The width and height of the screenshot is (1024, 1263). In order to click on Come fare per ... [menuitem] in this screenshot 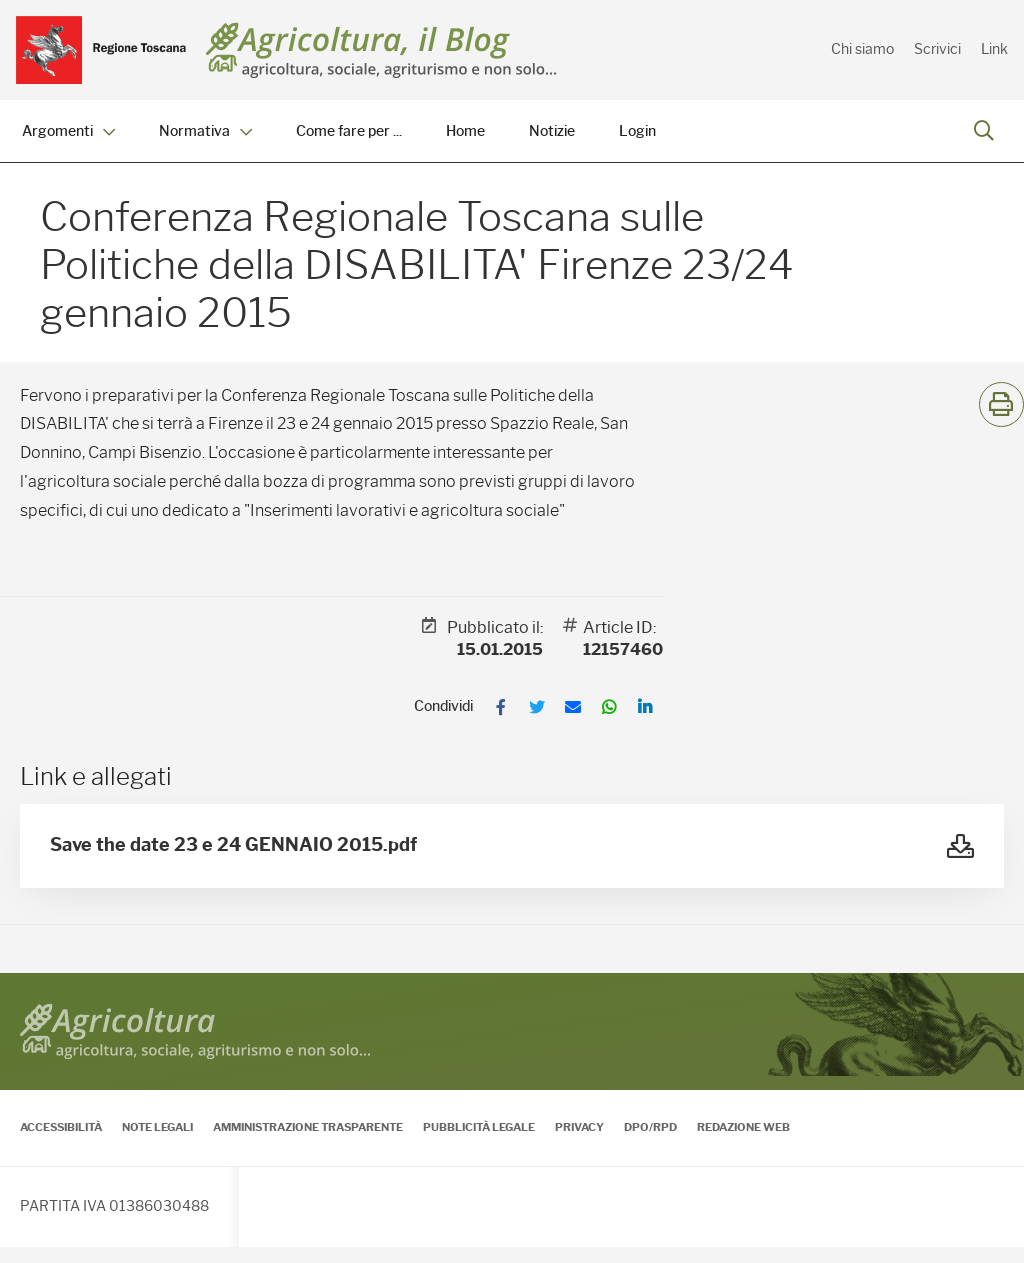, I will do `click(349, 131)`.